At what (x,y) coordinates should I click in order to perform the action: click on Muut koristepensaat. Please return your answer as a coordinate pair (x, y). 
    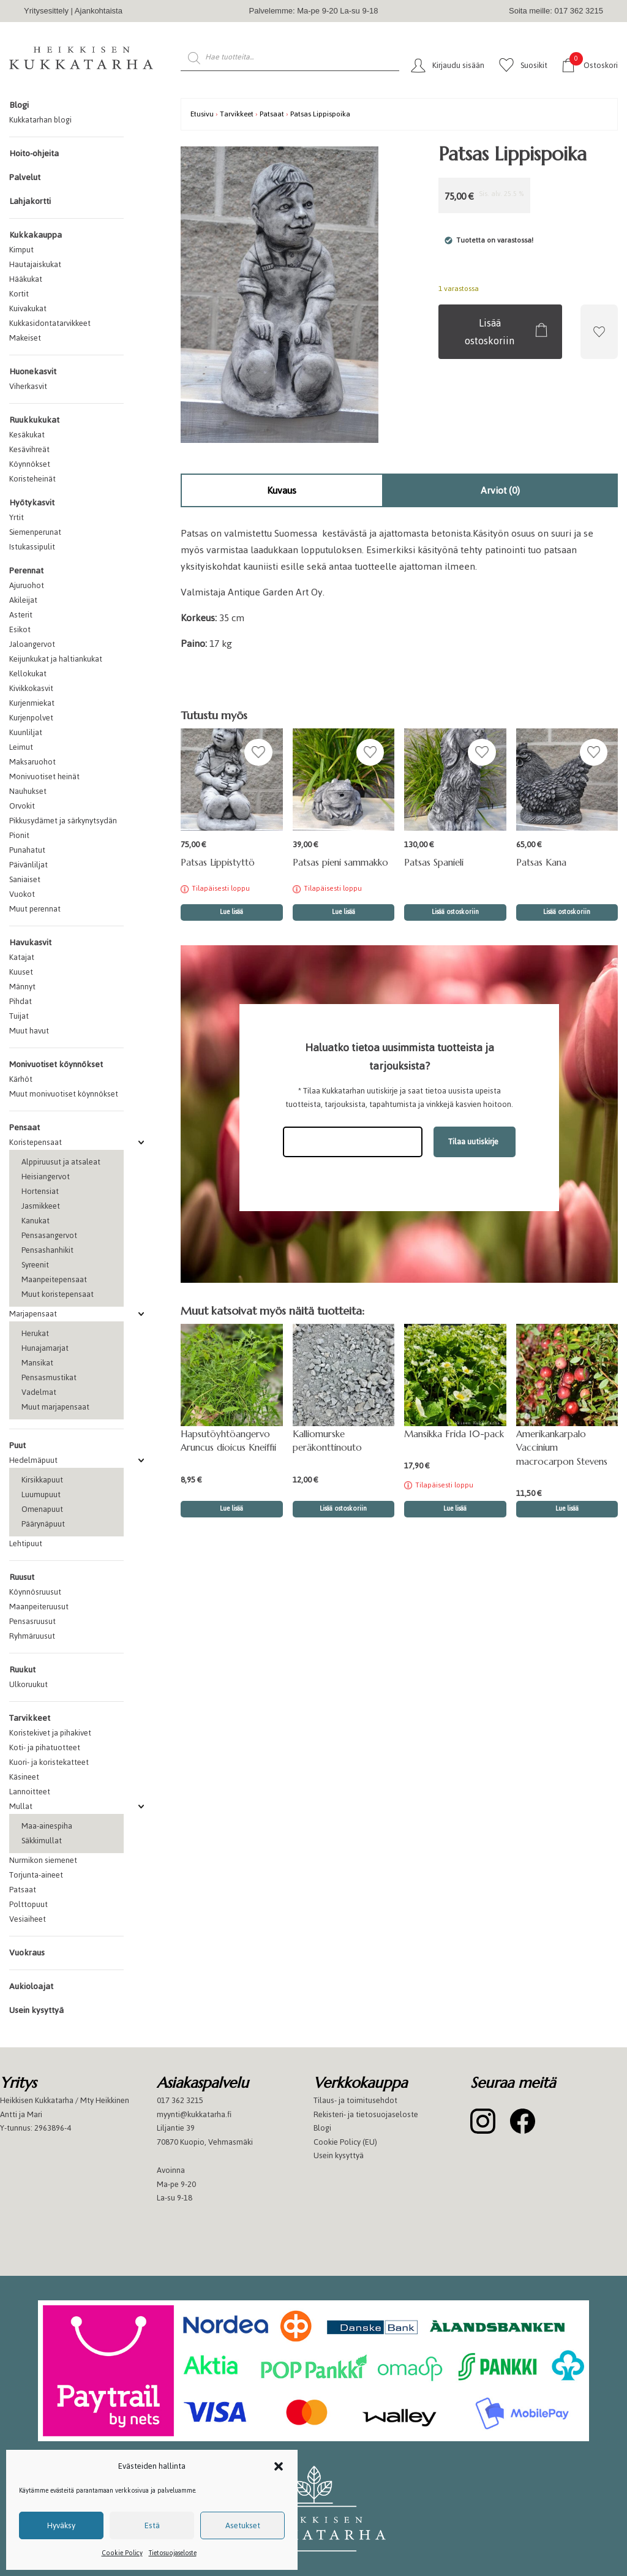
    Looking at the image, I should click on (57, 1294).